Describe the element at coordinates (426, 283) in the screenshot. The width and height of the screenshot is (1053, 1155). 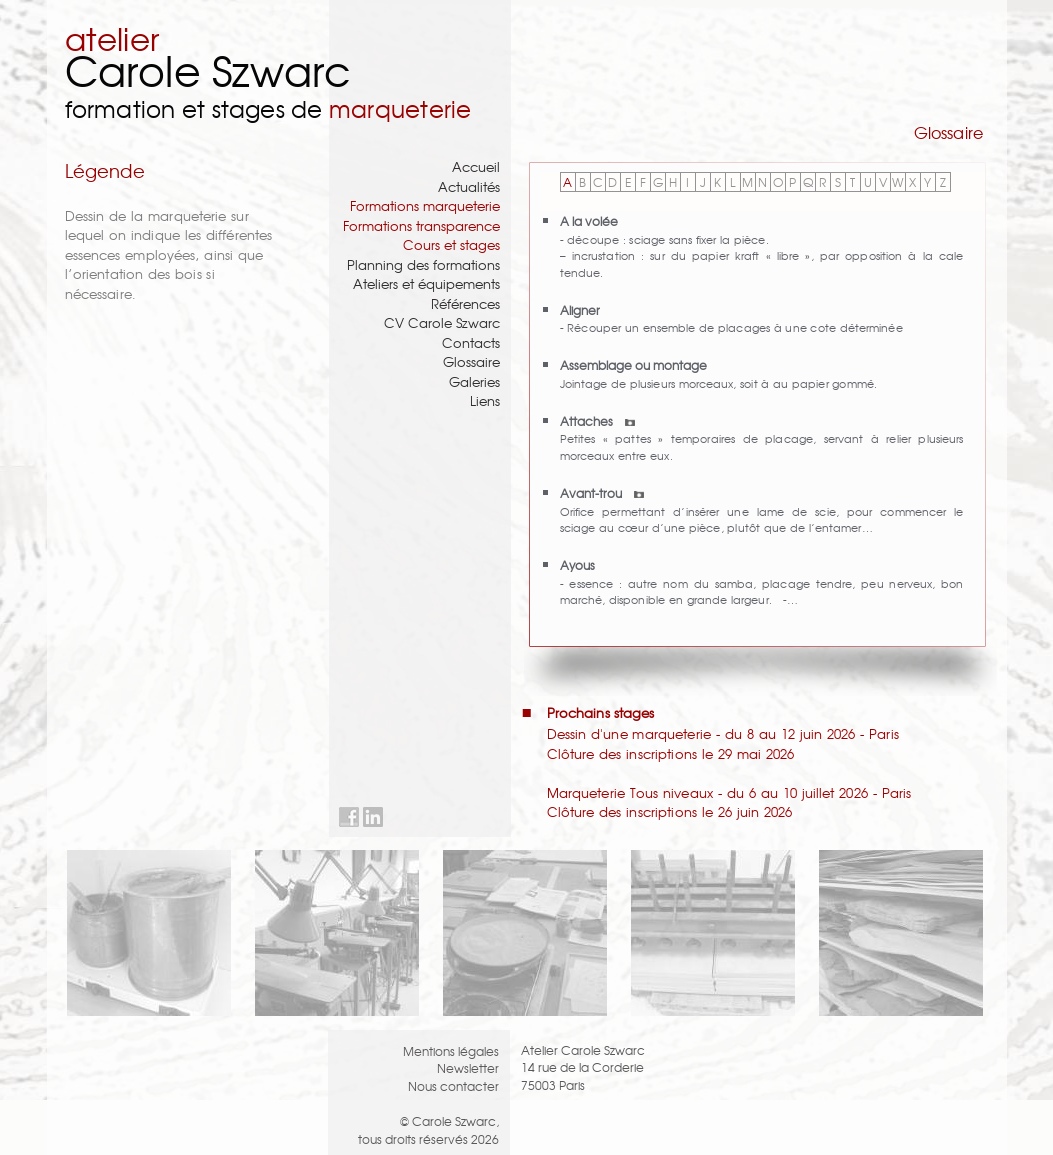
I see `Ateliers et équipements` at that location.